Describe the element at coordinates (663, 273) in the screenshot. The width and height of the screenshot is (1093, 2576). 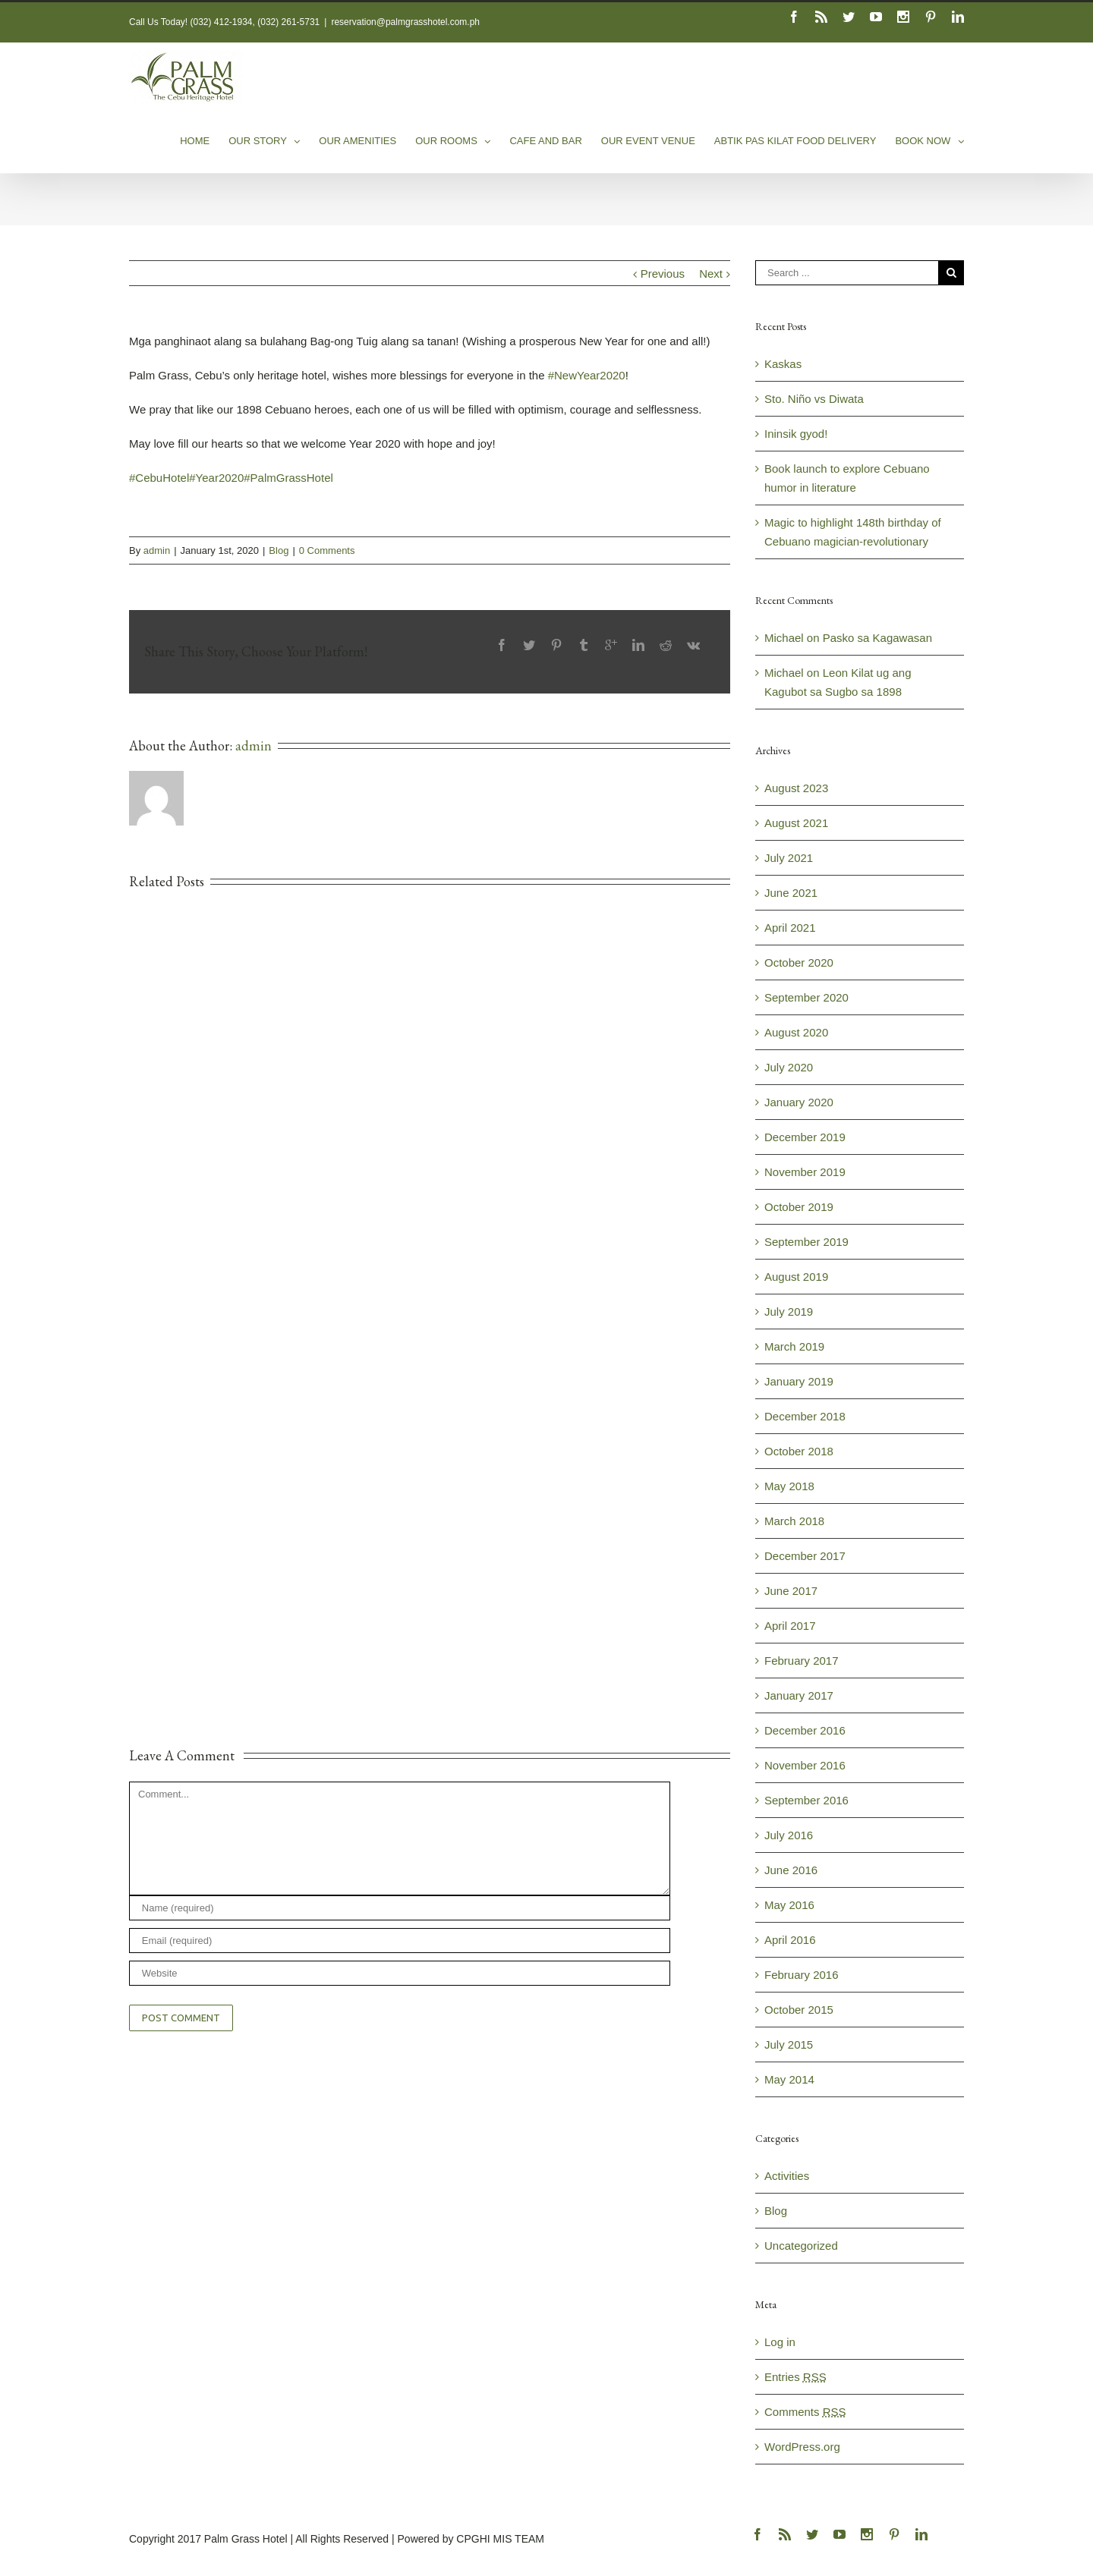
I see `Previous` at that location.